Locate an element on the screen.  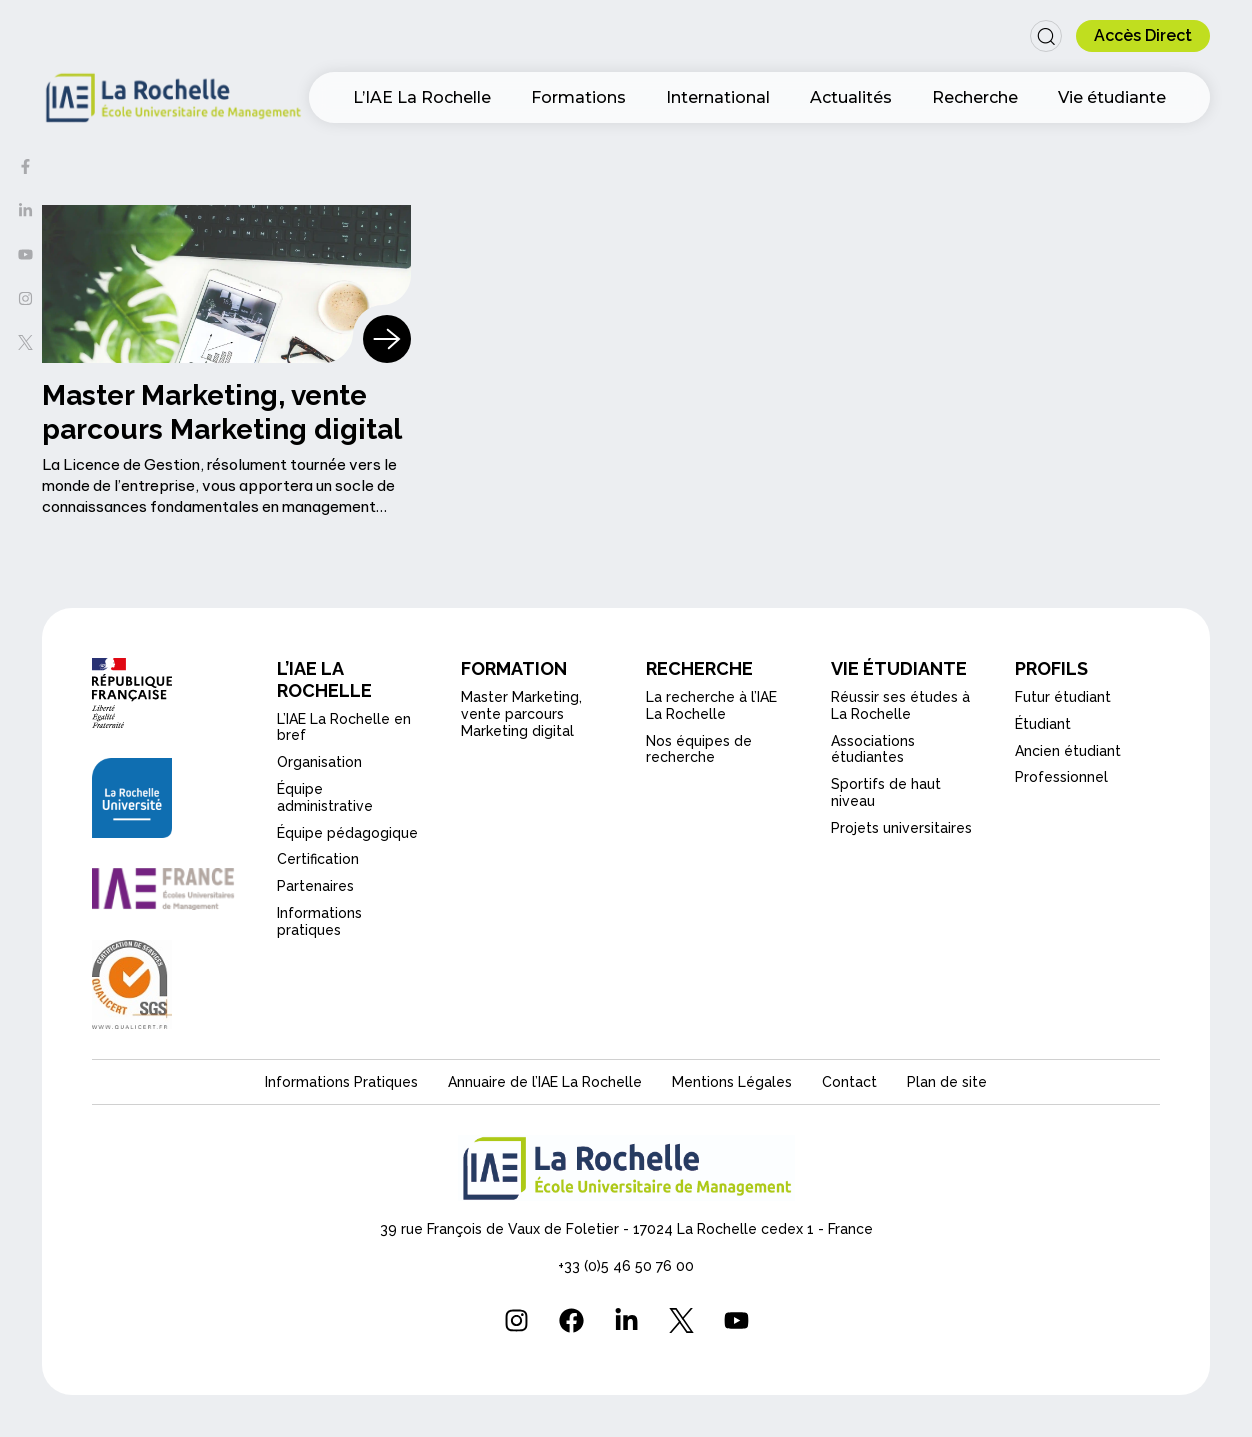
Sportifs de haut niveau is located at coordinates (886, 792).